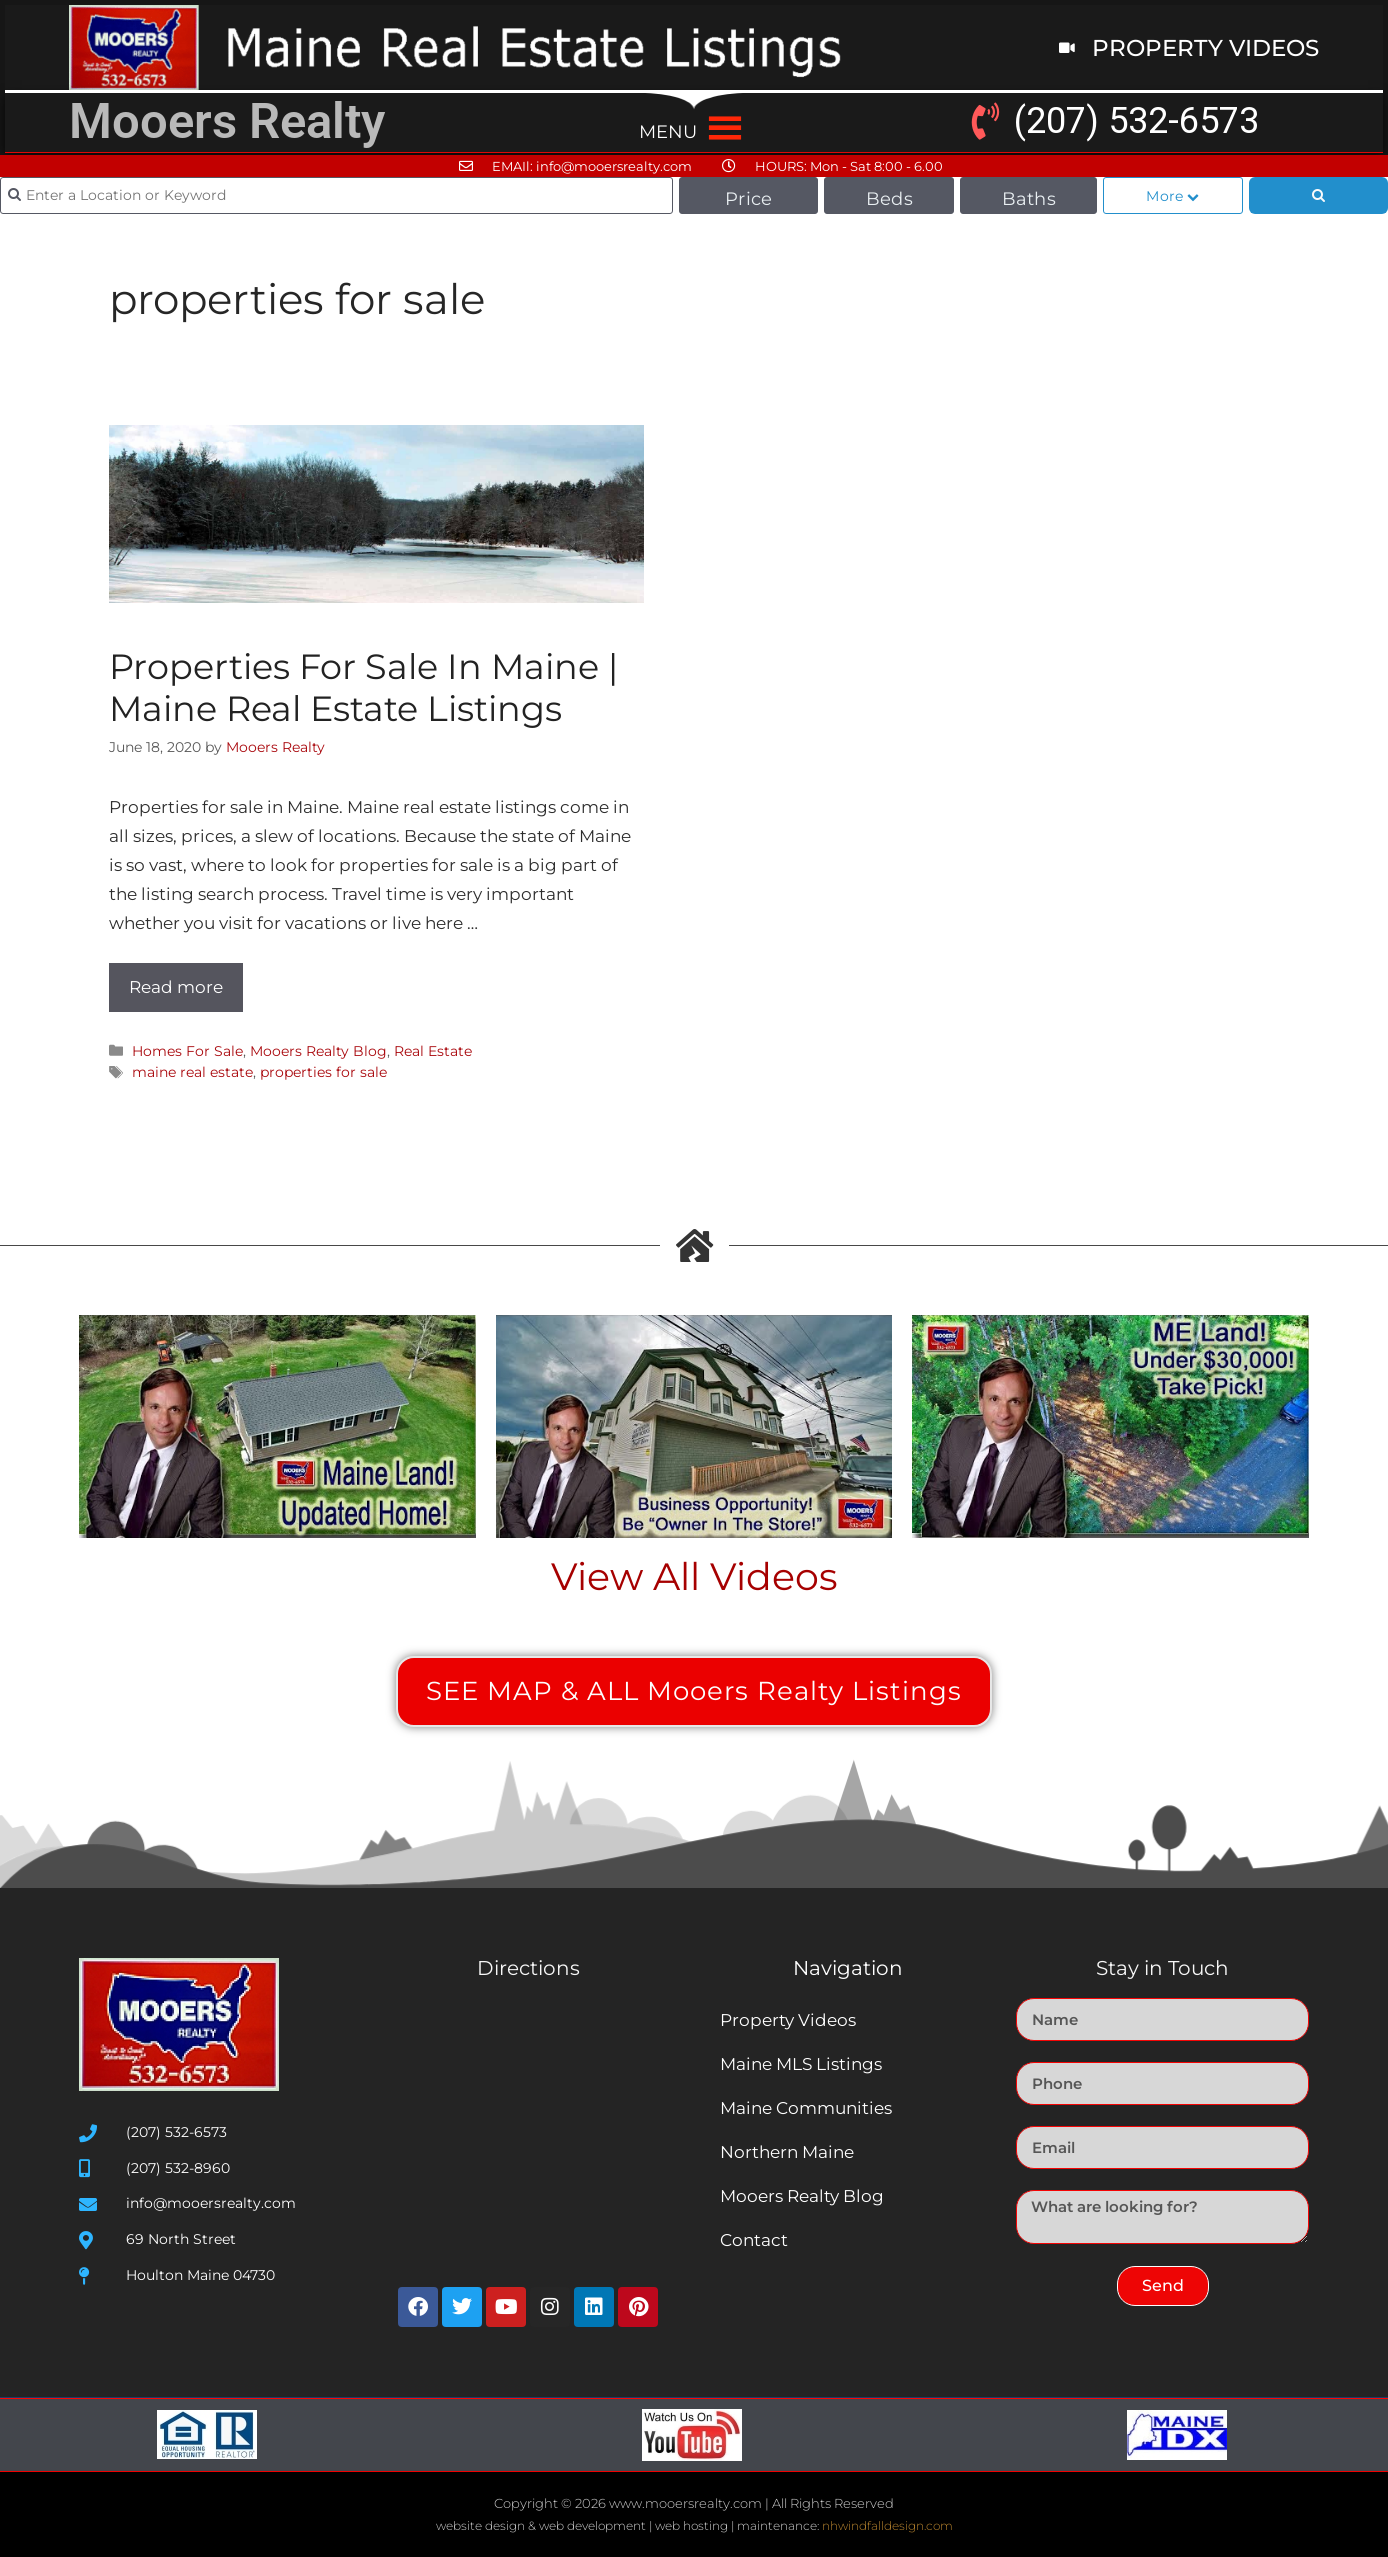 The height and width of the screenshot is (2557, 1388). I want to click on [Play Youtube video], so click(277, 1426).